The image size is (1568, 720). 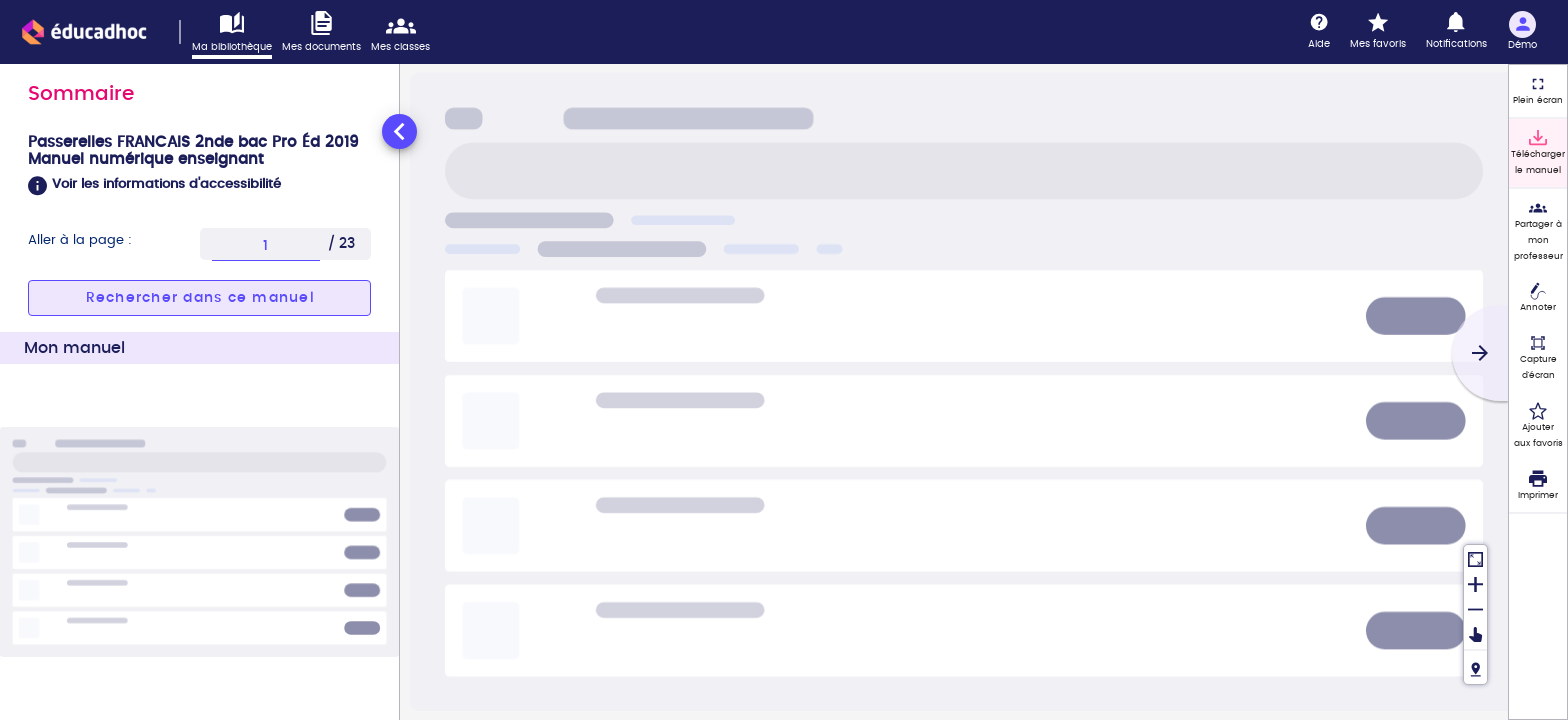 What do you see at coordinates (405, 33) in the screenshot?
I see `[Accéder mes classes]` at bounding box center [405, 33].